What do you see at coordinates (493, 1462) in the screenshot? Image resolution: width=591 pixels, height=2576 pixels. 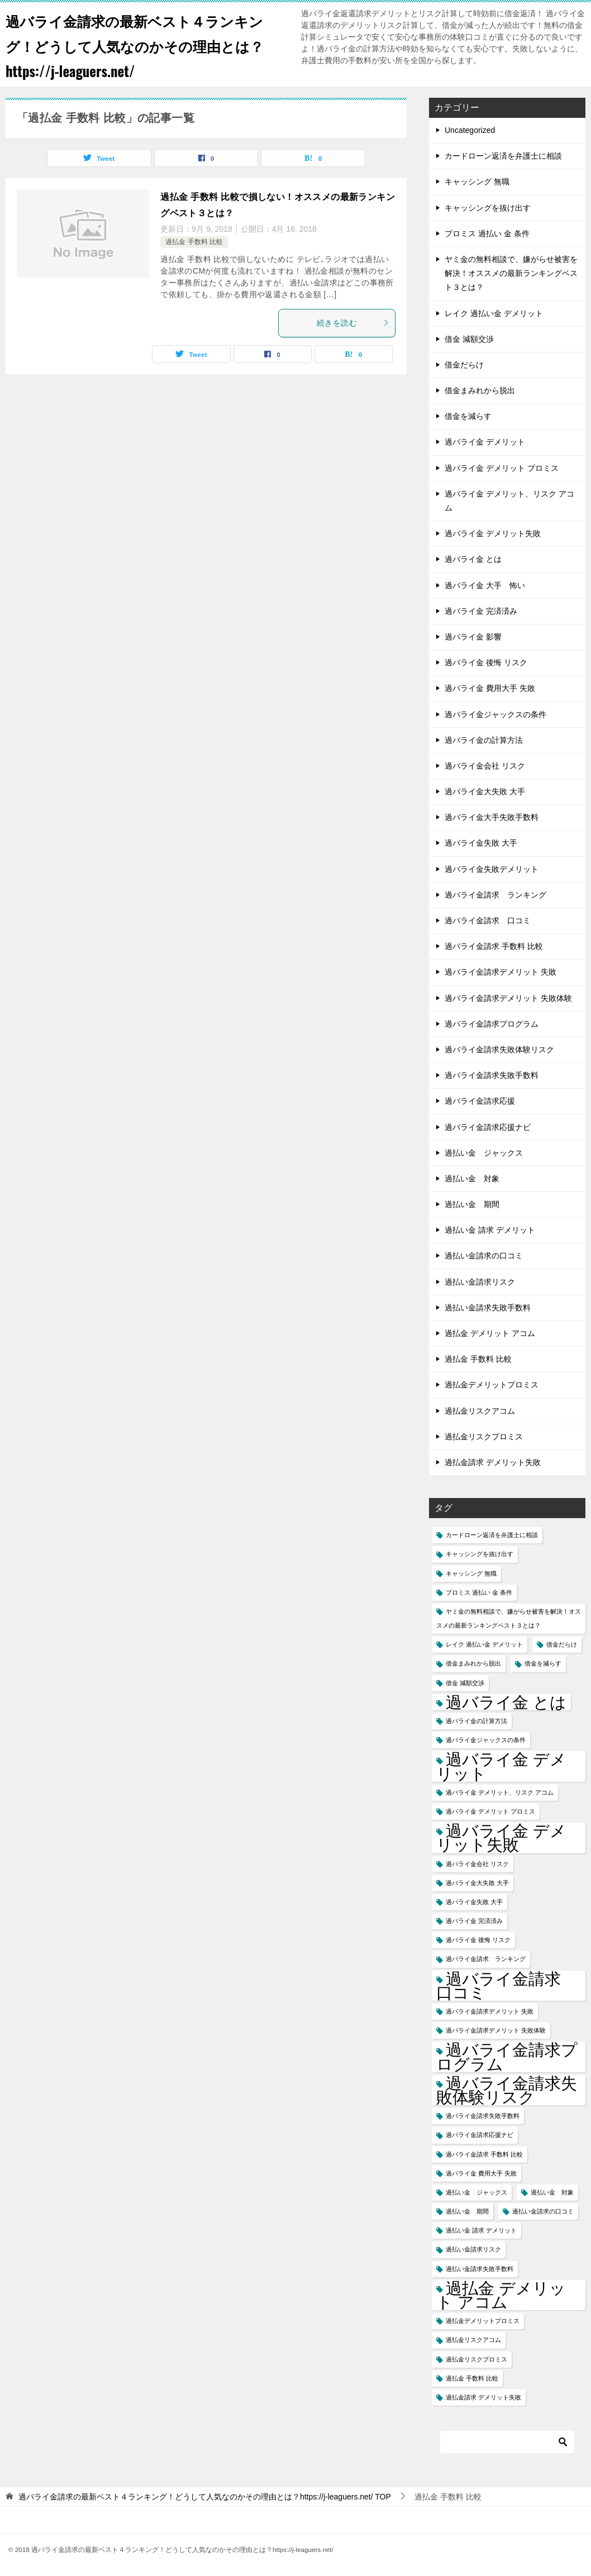 I see `過払金請求 デメリット失敗` at bounding box center [493, 1462].